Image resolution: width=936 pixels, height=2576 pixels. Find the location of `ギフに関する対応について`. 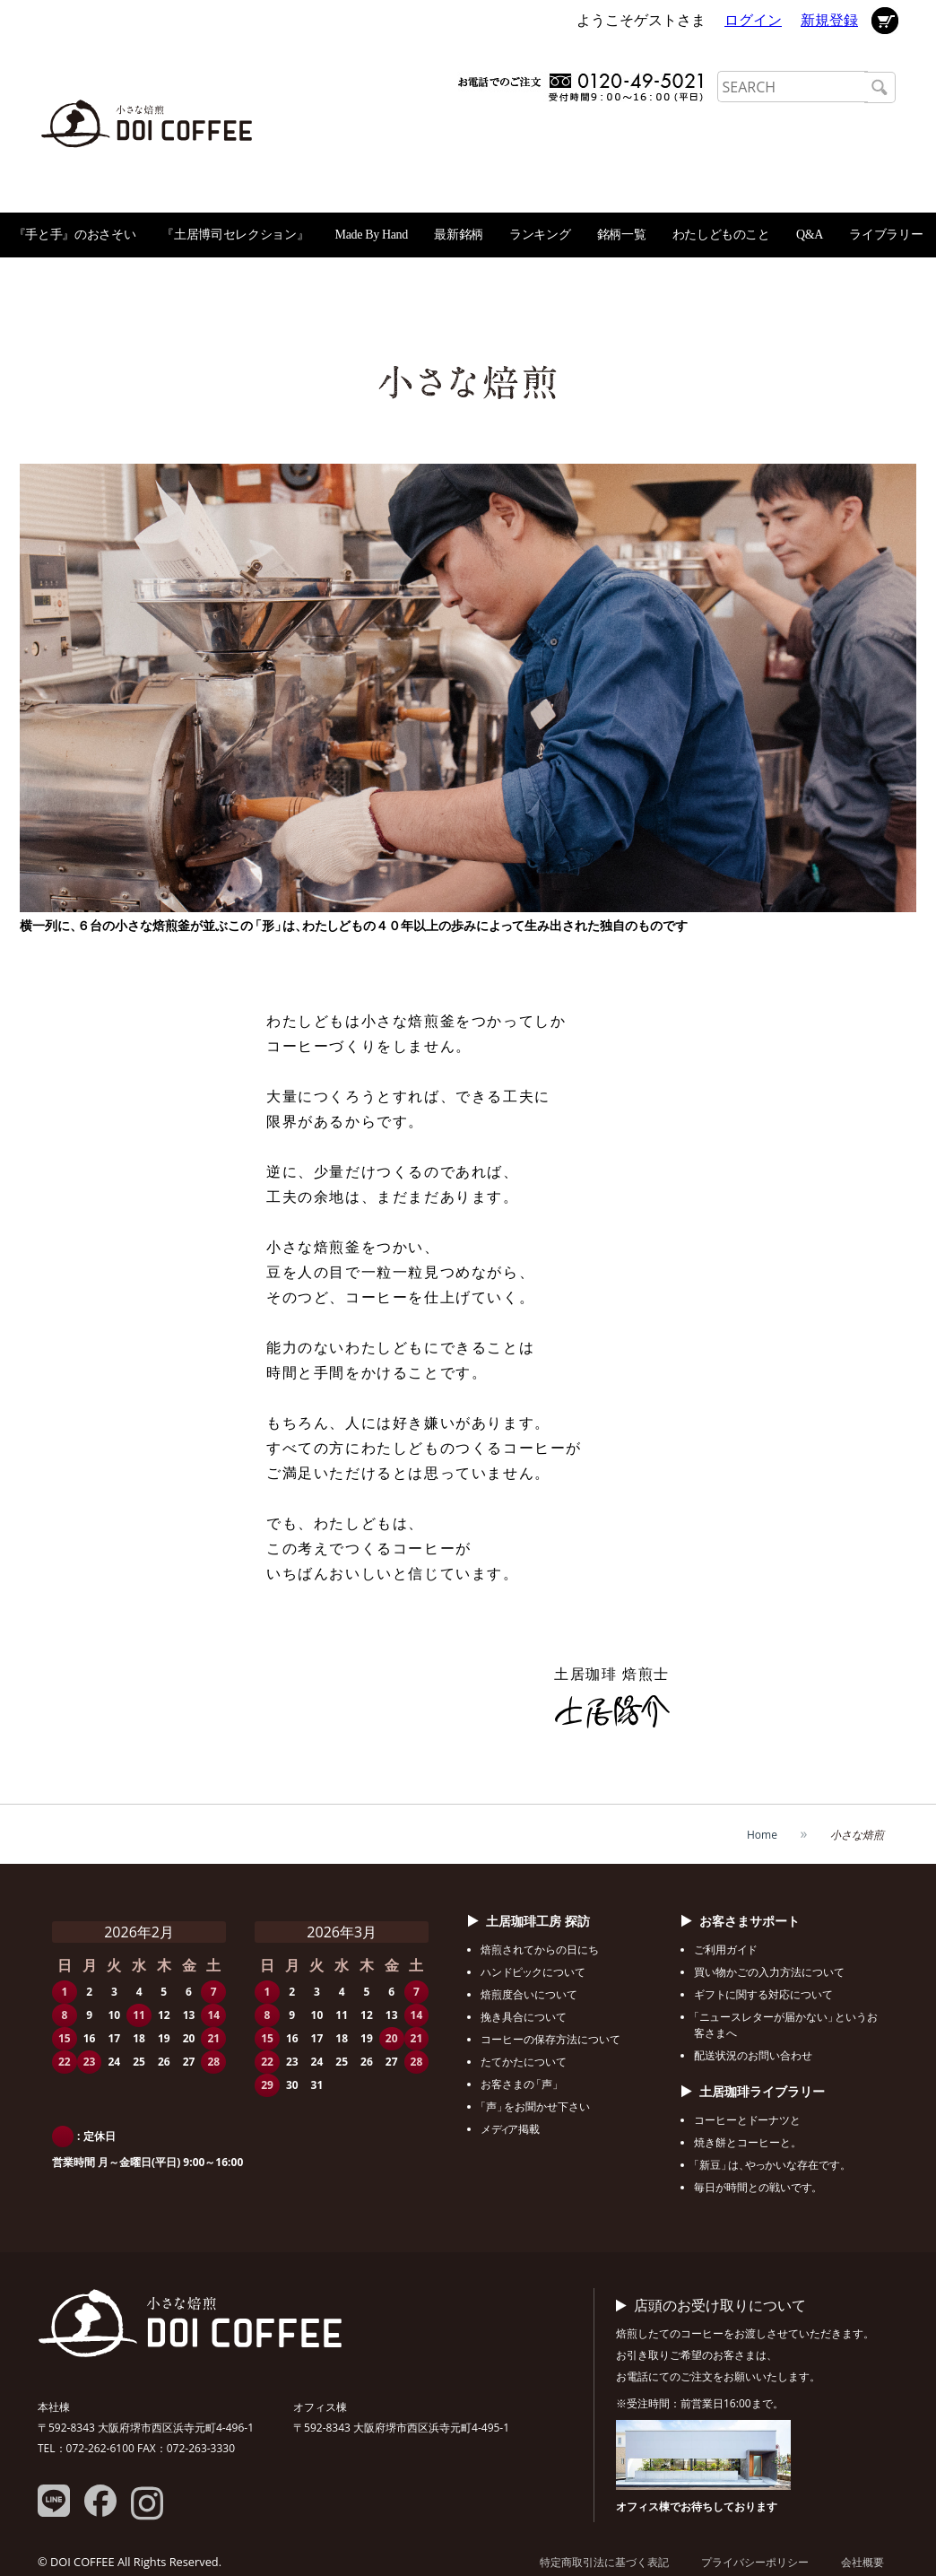

ギフに関する対応について is located at coordinates (763, 1994).